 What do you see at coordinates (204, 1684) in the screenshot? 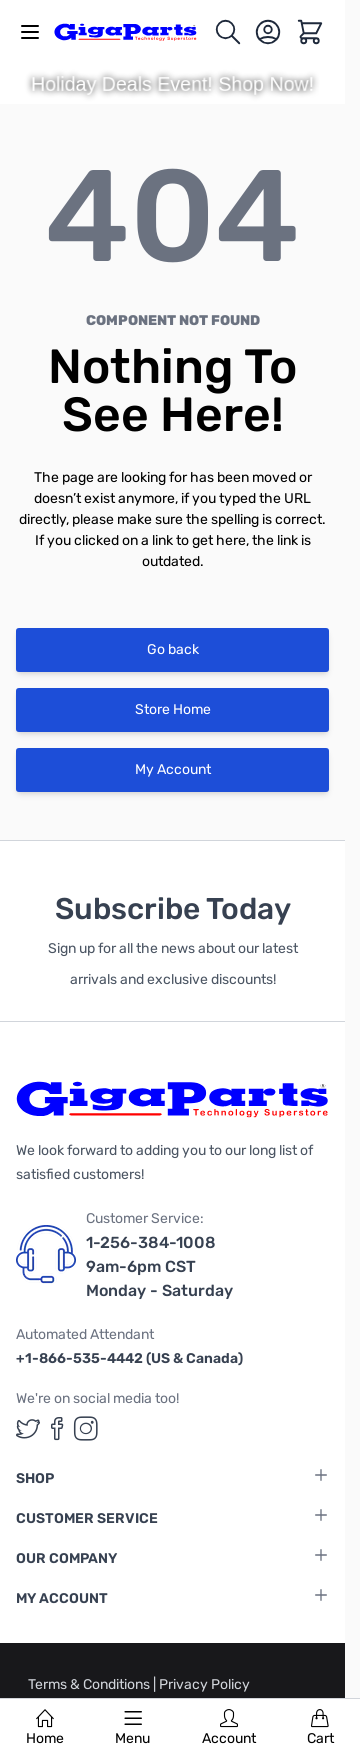
I see `Privacy Policy` at bounding box center [204, 1684].